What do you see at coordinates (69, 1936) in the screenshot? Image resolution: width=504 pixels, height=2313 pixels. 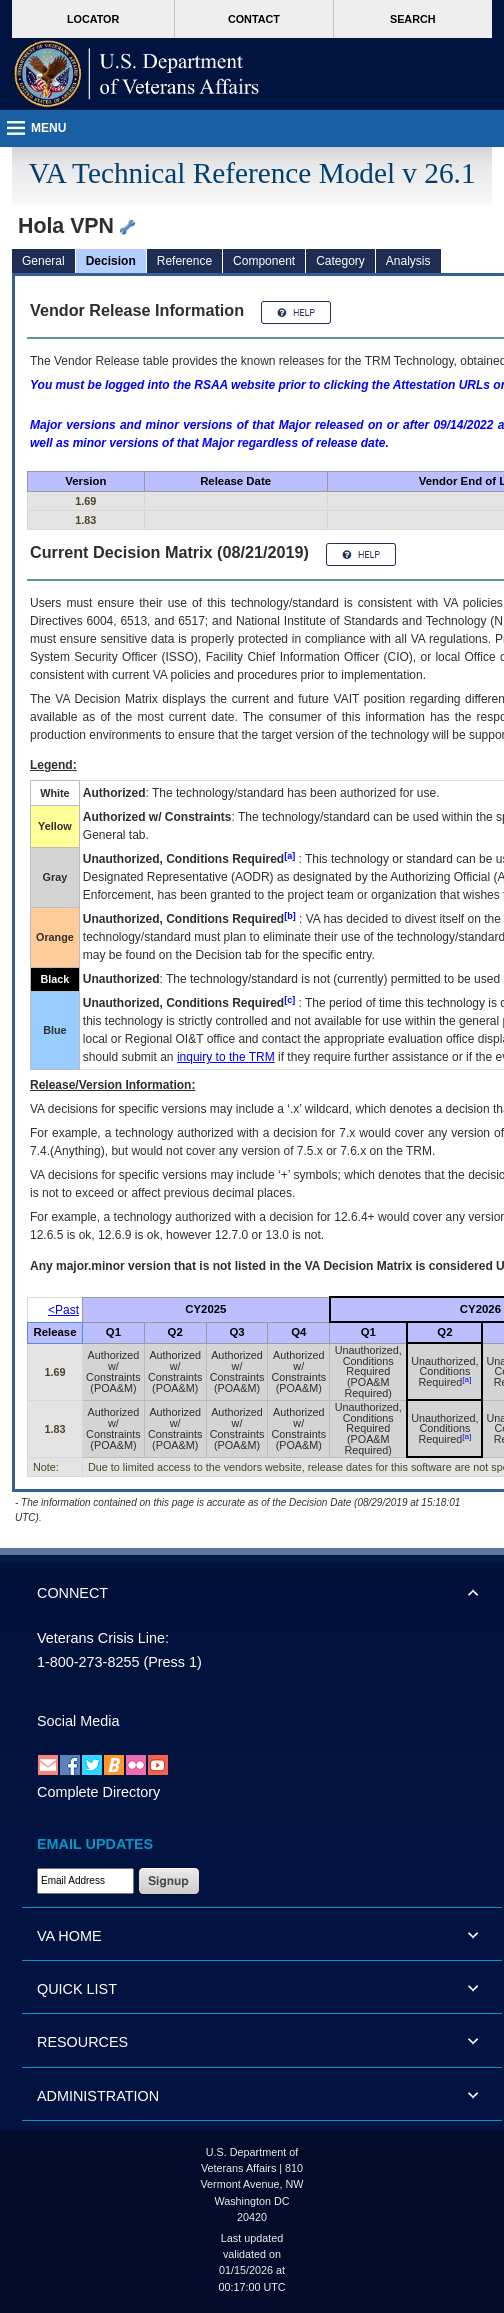 I see `VA HOME` at bounding box center [69, 1936].